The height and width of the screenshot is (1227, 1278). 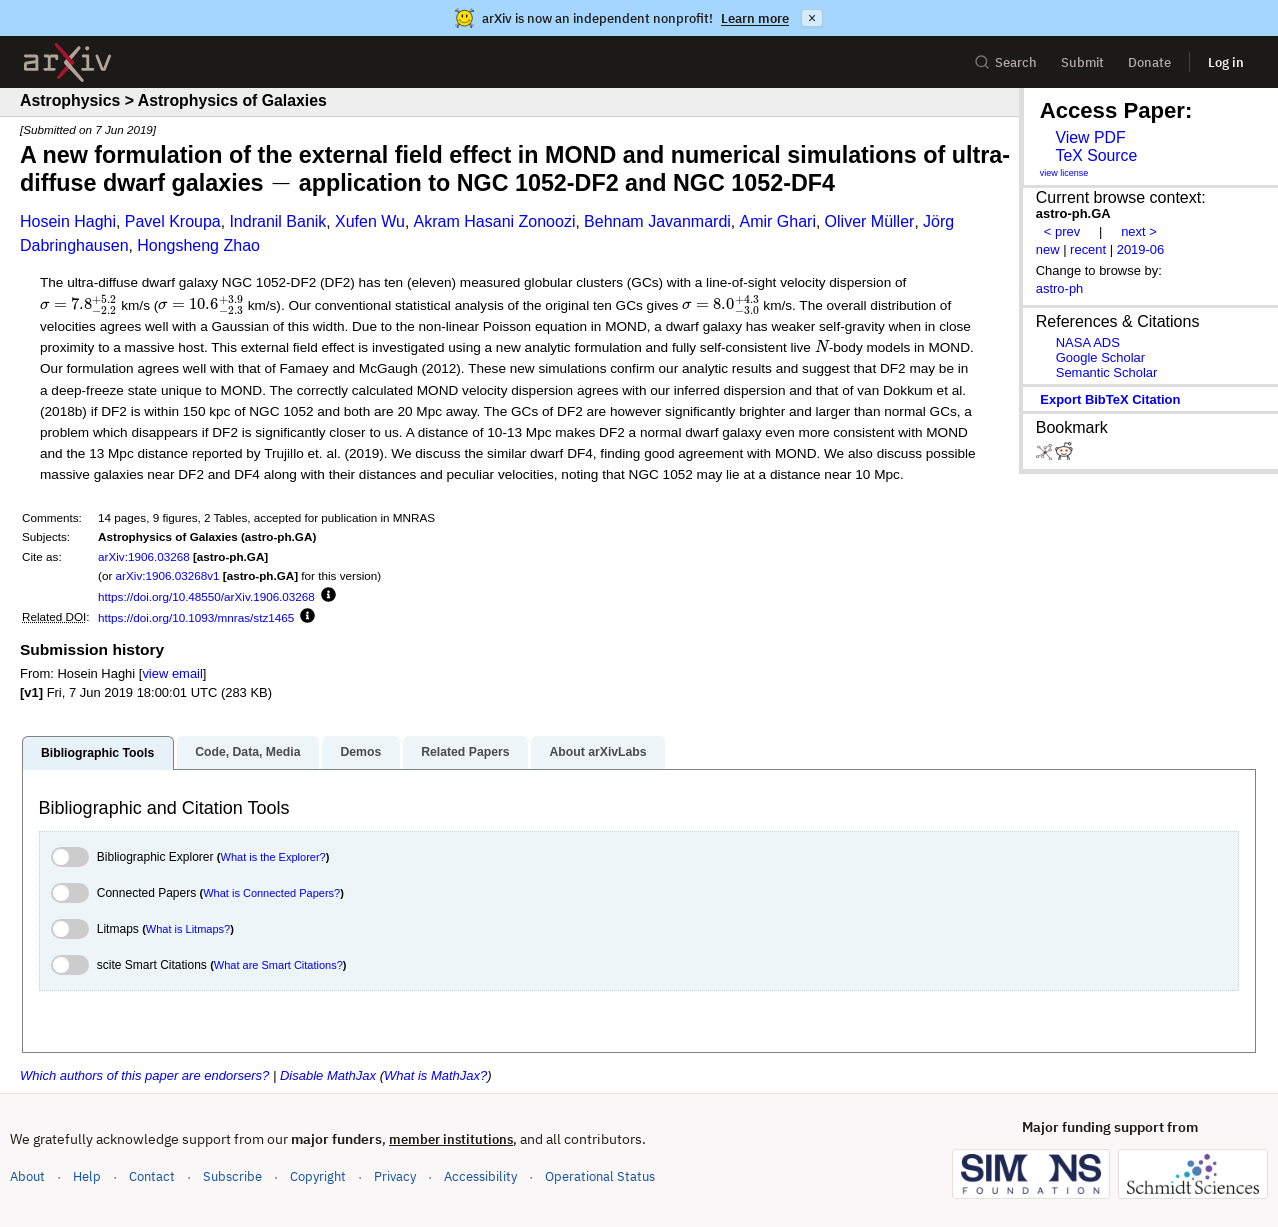 I want to click on Semantic Scholar, so click(x=1107, y=372).